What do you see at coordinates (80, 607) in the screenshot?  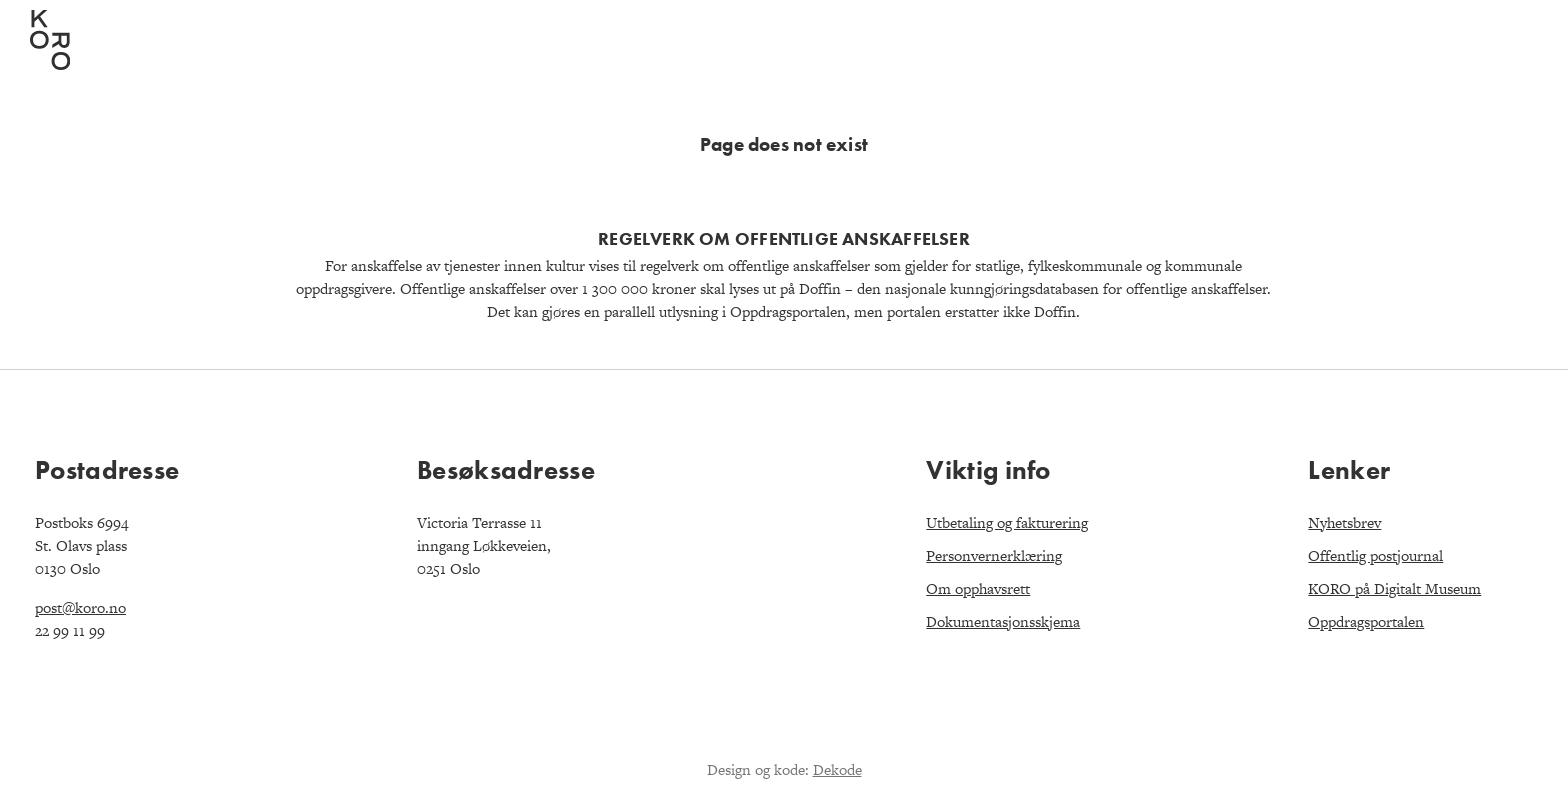 I see `post@koro.no` at bounding box center [80, 607].